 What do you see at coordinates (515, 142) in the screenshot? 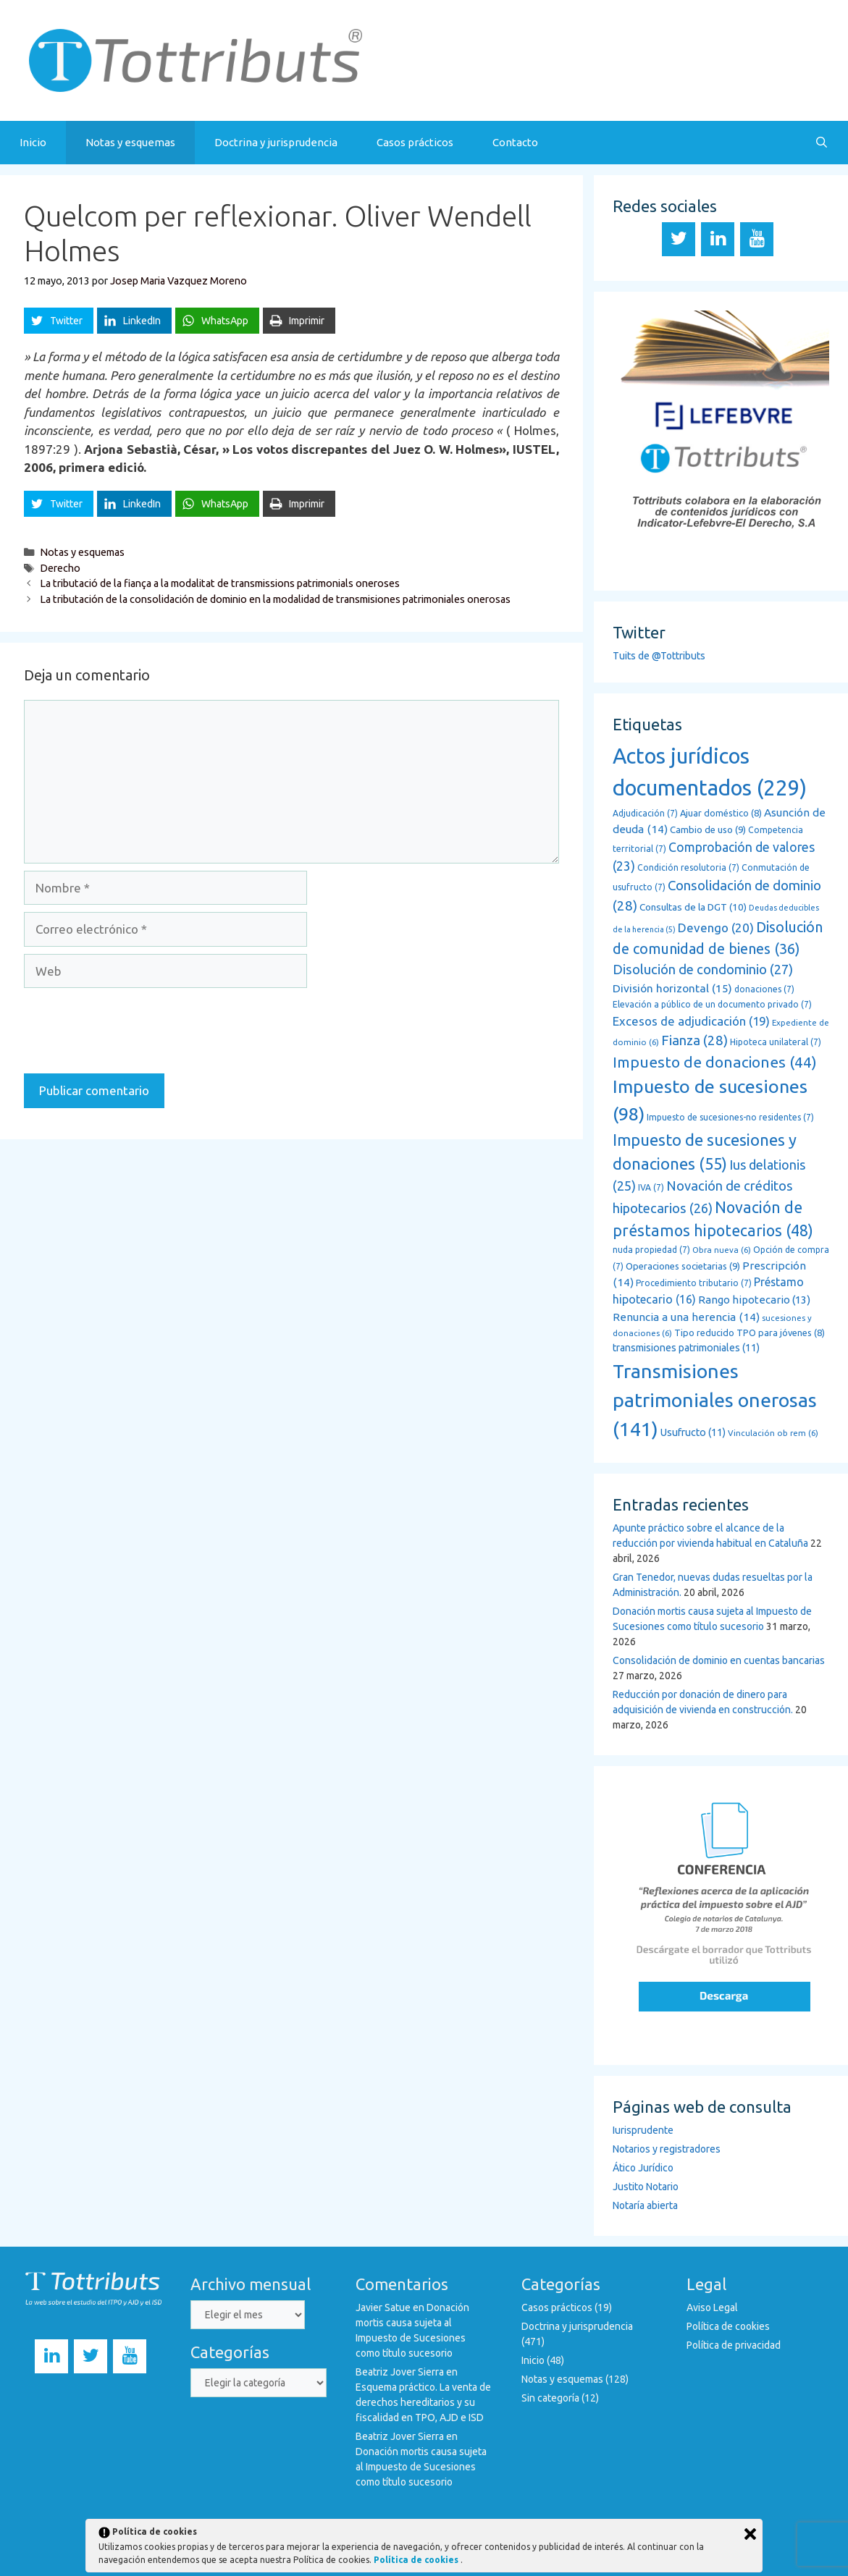
I see `Contacto` at bounding box center [515, 142].